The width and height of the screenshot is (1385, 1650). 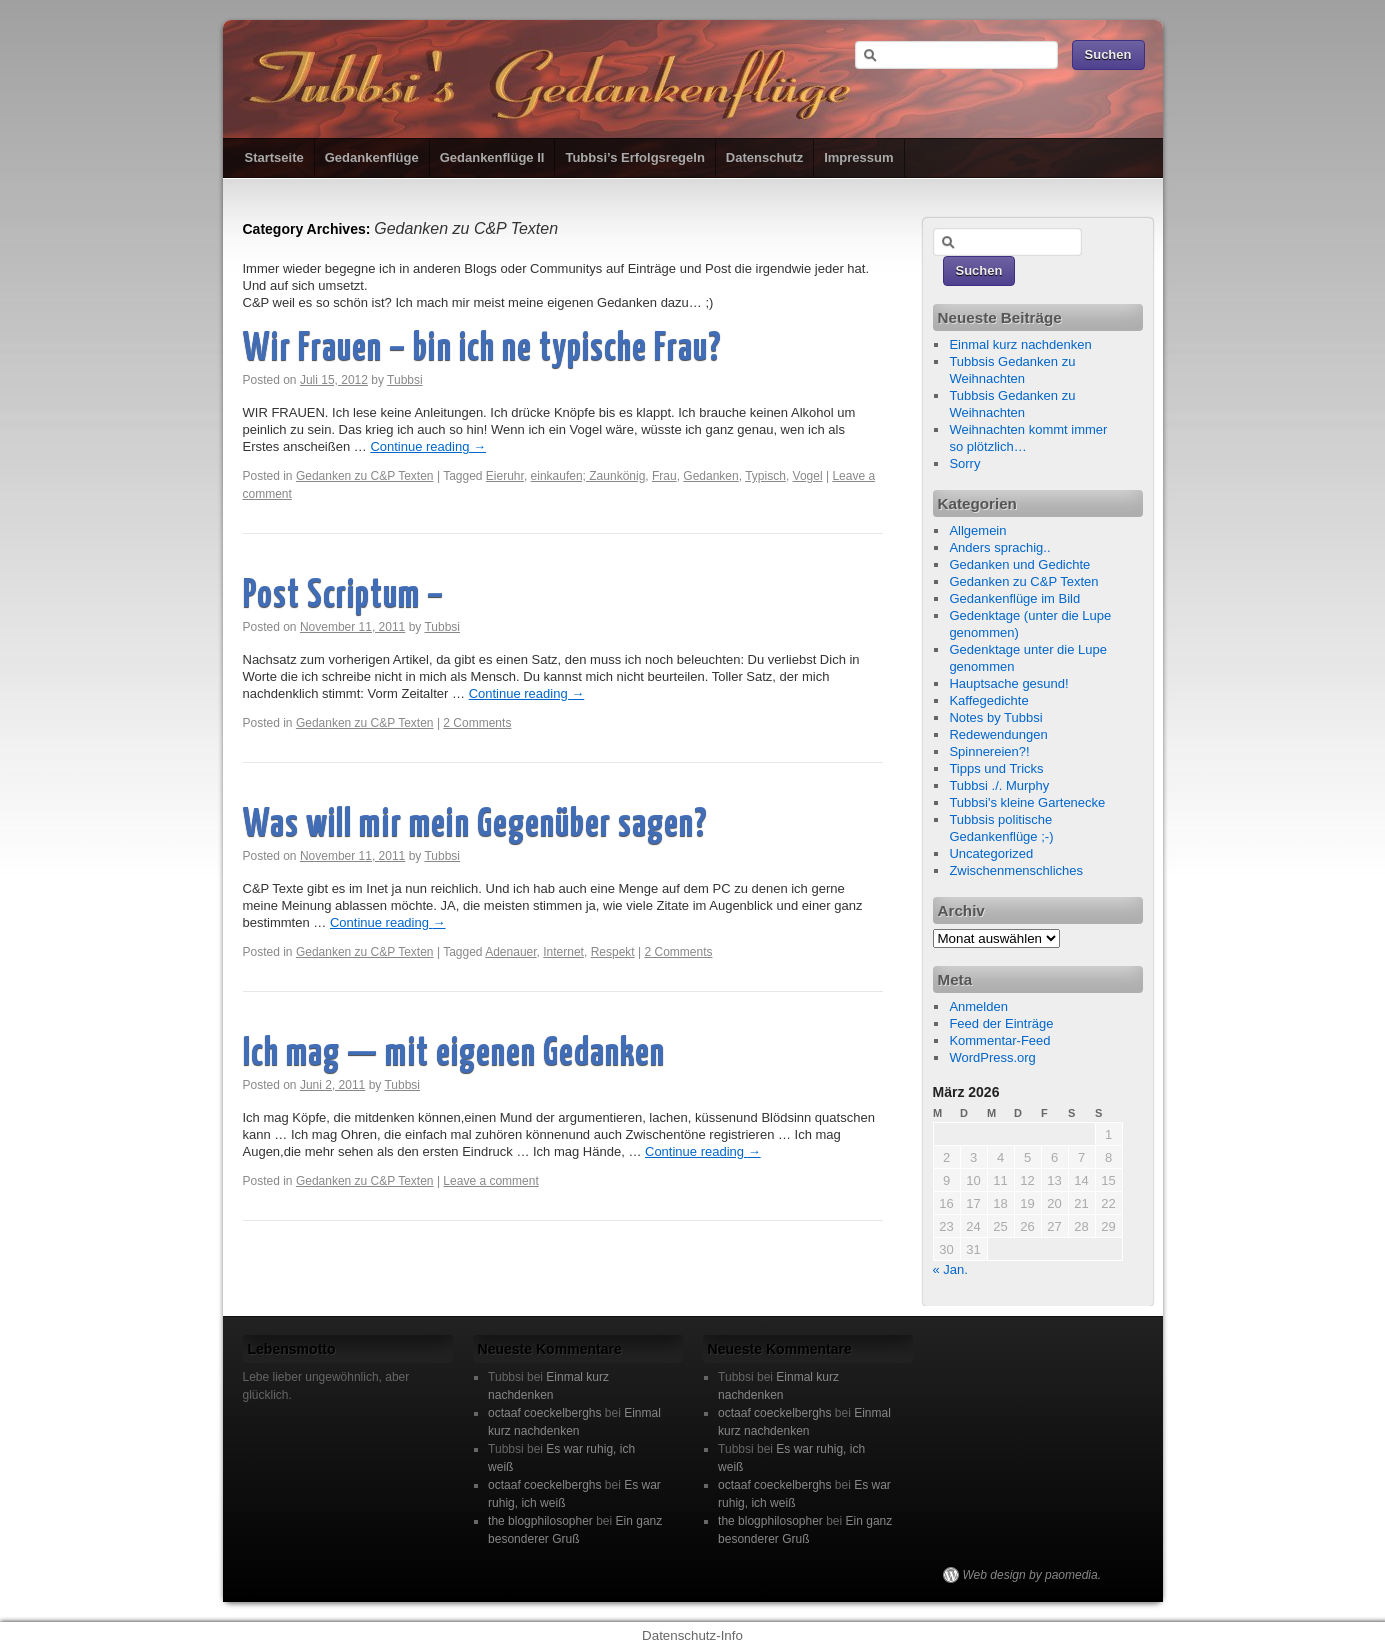 What do you see at coordinates (588, 476) in the screenshot?
I see `einkaufen; Zaunkönig` at bounding box center [588, 476].